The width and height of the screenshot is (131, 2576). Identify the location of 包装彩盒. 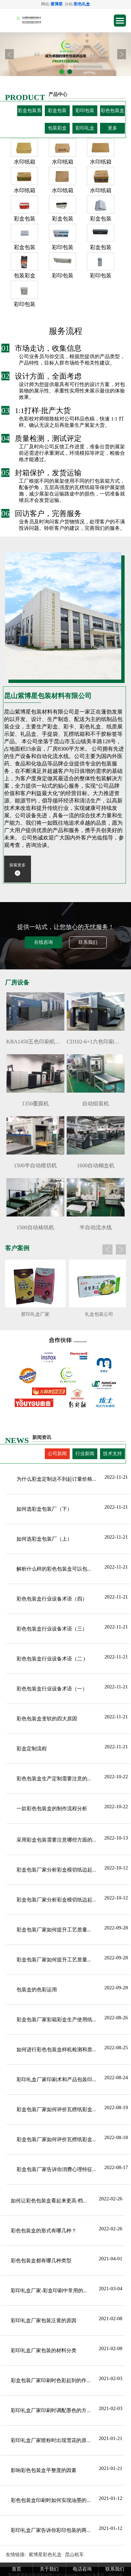
(57, 128).